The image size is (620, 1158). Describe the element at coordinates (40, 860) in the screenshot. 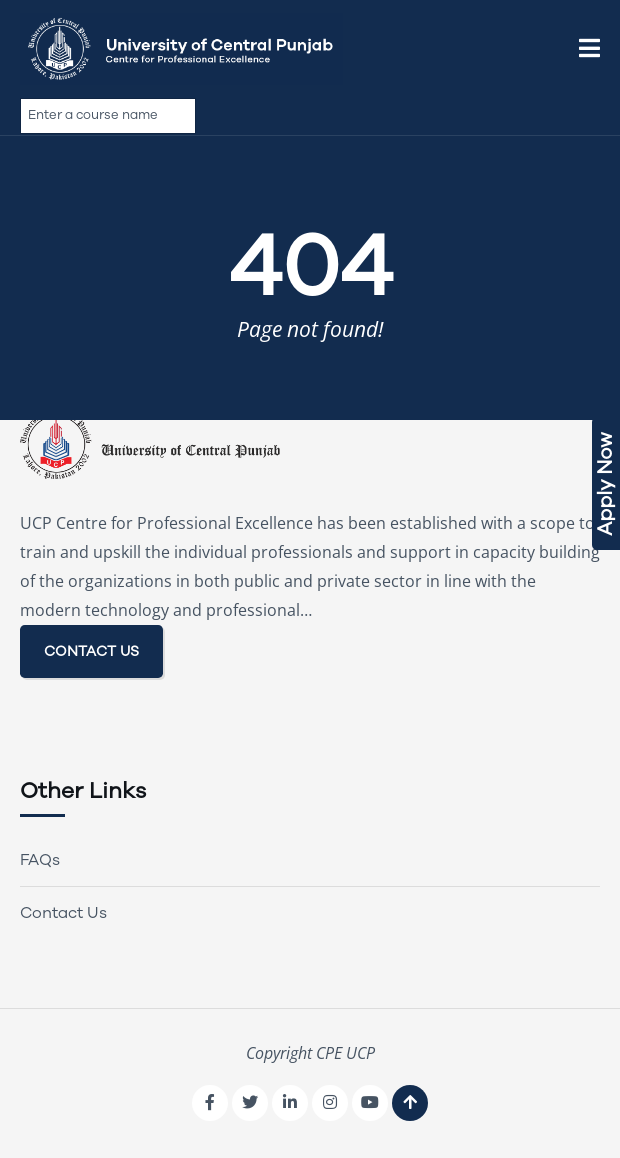

I see `FAQs` at that location.